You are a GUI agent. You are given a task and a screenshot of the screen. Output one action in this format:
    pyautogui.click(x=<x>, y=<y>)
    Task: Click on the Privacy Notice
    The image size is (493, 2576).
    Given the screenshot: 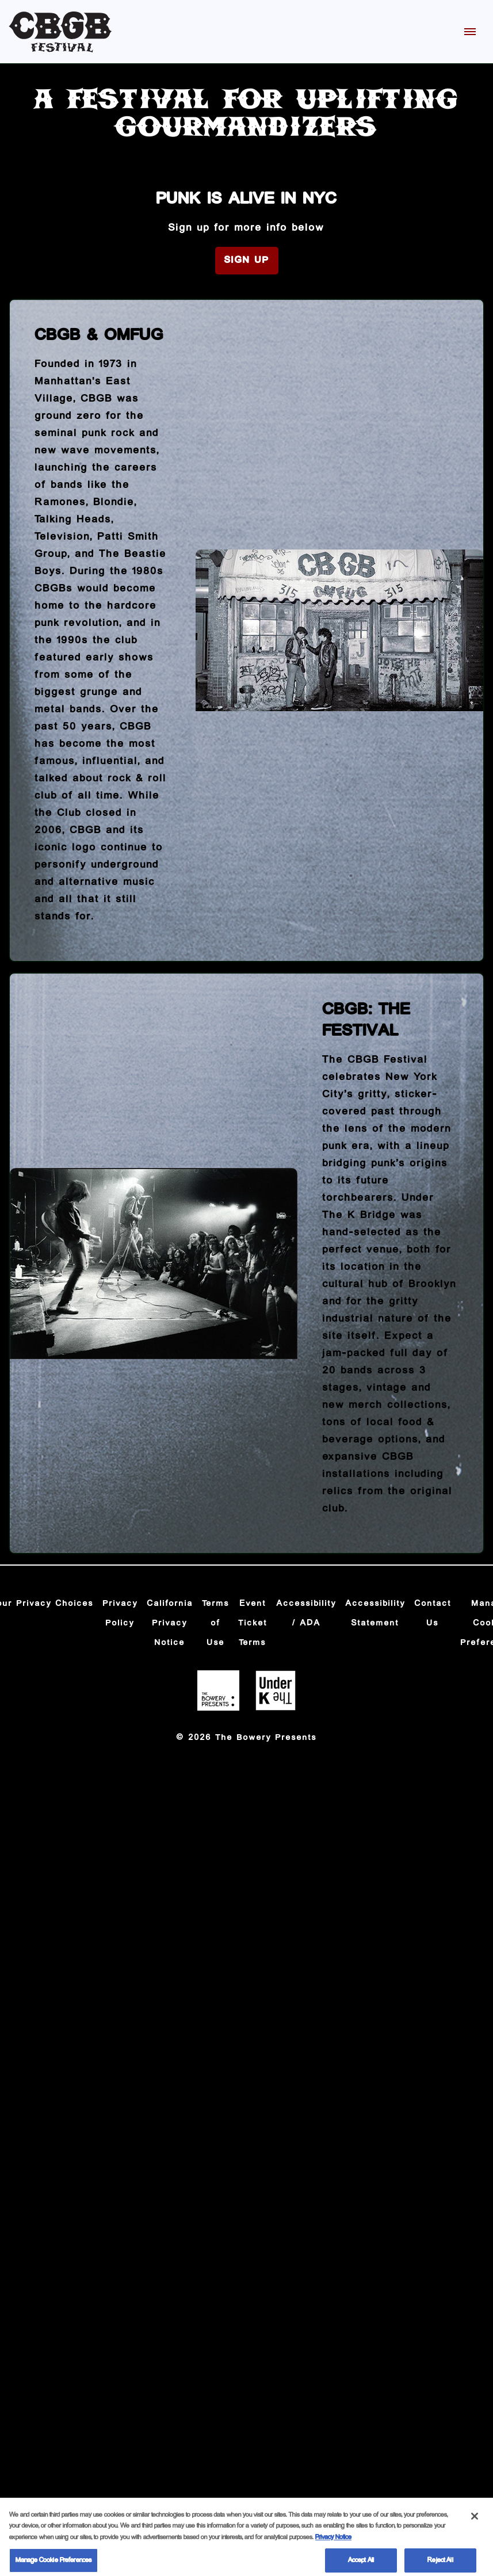 What is the action you would take?
    pyautogui.click(x=333, y=2542)
    